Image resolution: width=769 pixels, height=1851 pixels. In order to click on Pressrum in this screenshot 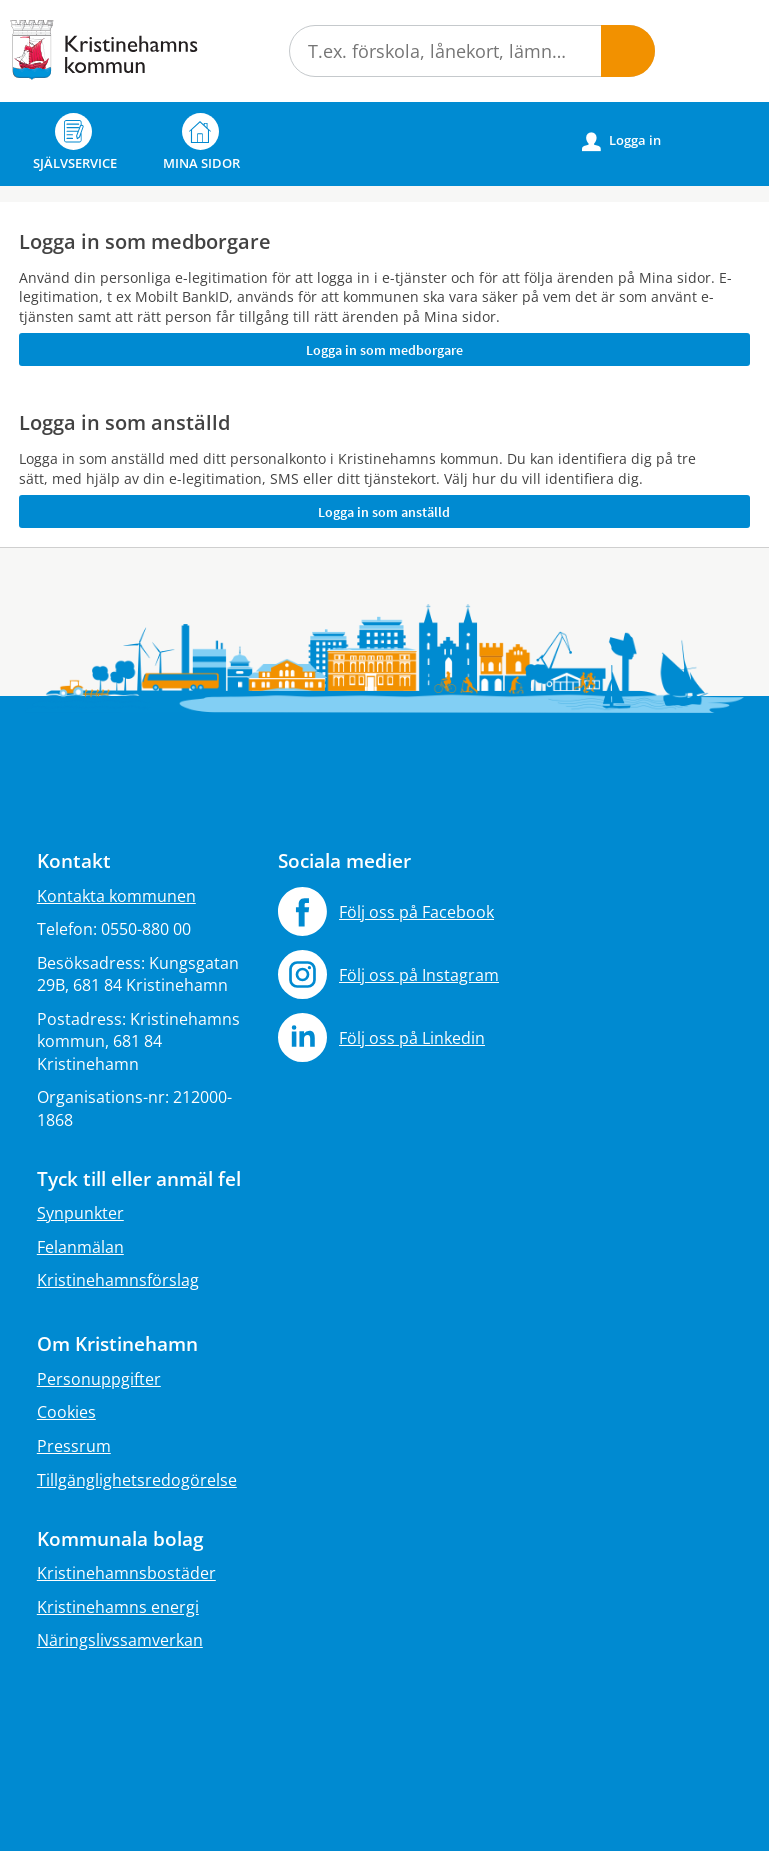, I will do `click(74, 1446)`.